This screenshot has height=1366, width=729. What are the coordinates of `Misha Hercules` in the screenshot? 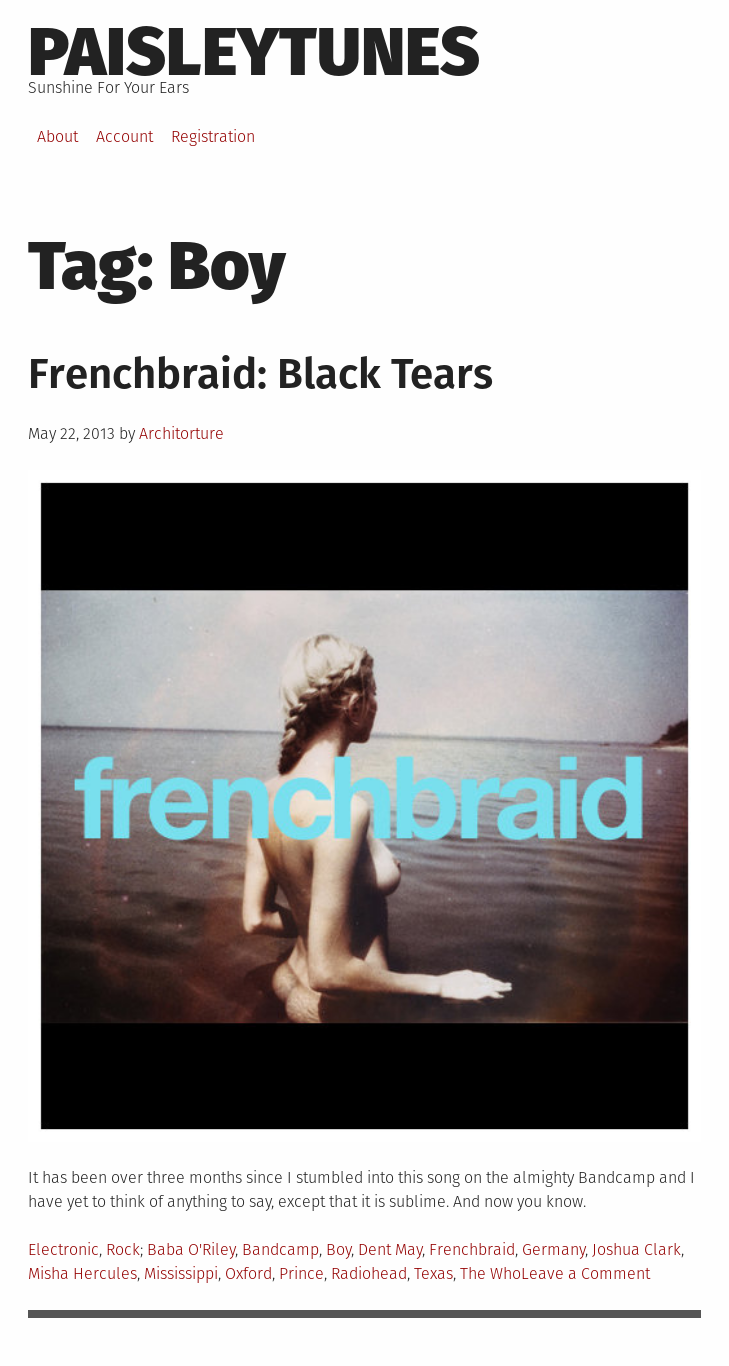 It's located at (82, 1273).